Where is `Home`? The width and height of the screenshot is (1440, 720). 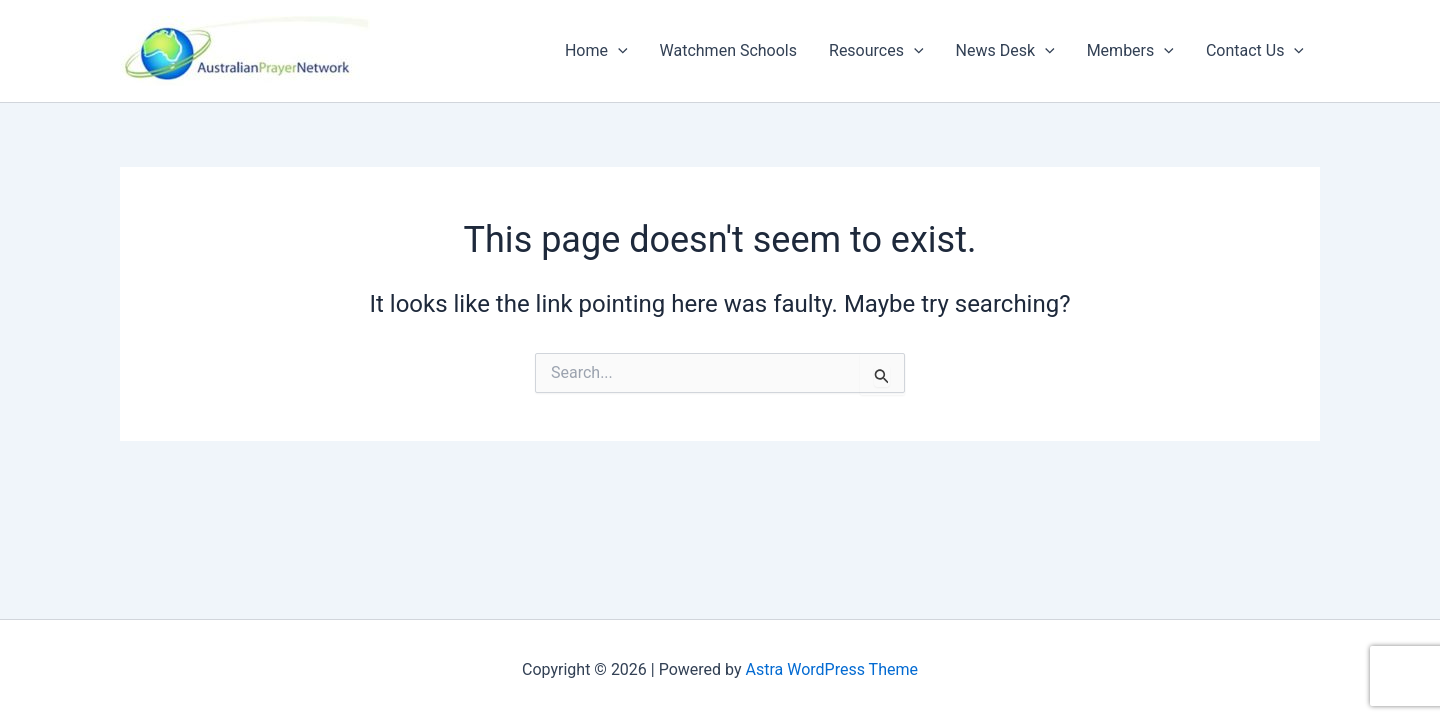
Home is located at coordinates (596, 51).